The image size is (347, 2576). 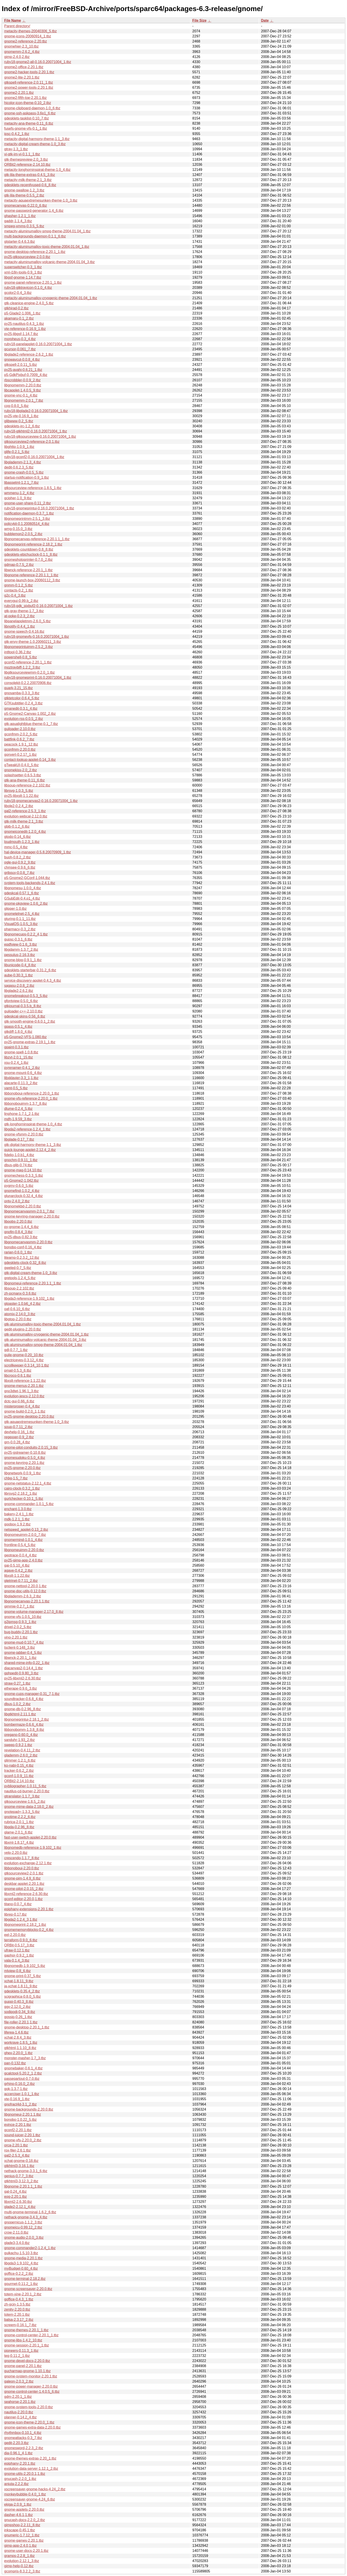 I want to click on guiloader-2.10.0.tbz, so click(x=19, y=729).